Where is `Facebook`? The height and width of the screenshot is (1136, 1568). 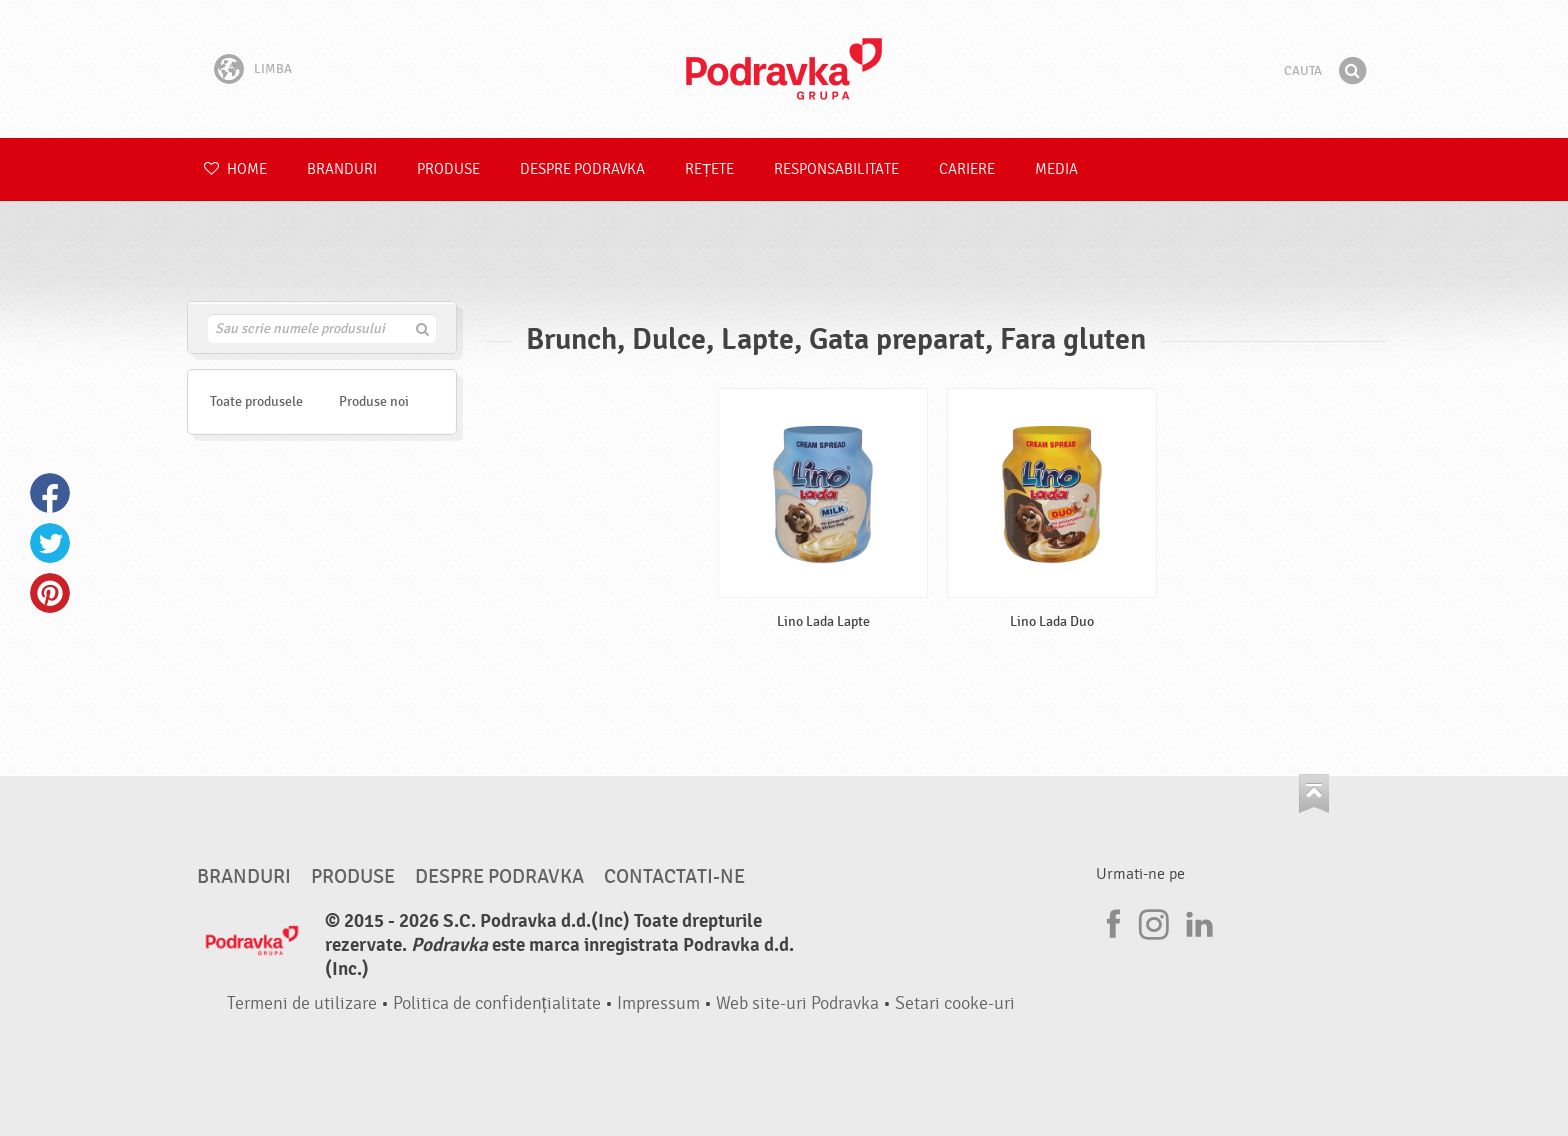
Facebook is located at coordinates (50, 493).